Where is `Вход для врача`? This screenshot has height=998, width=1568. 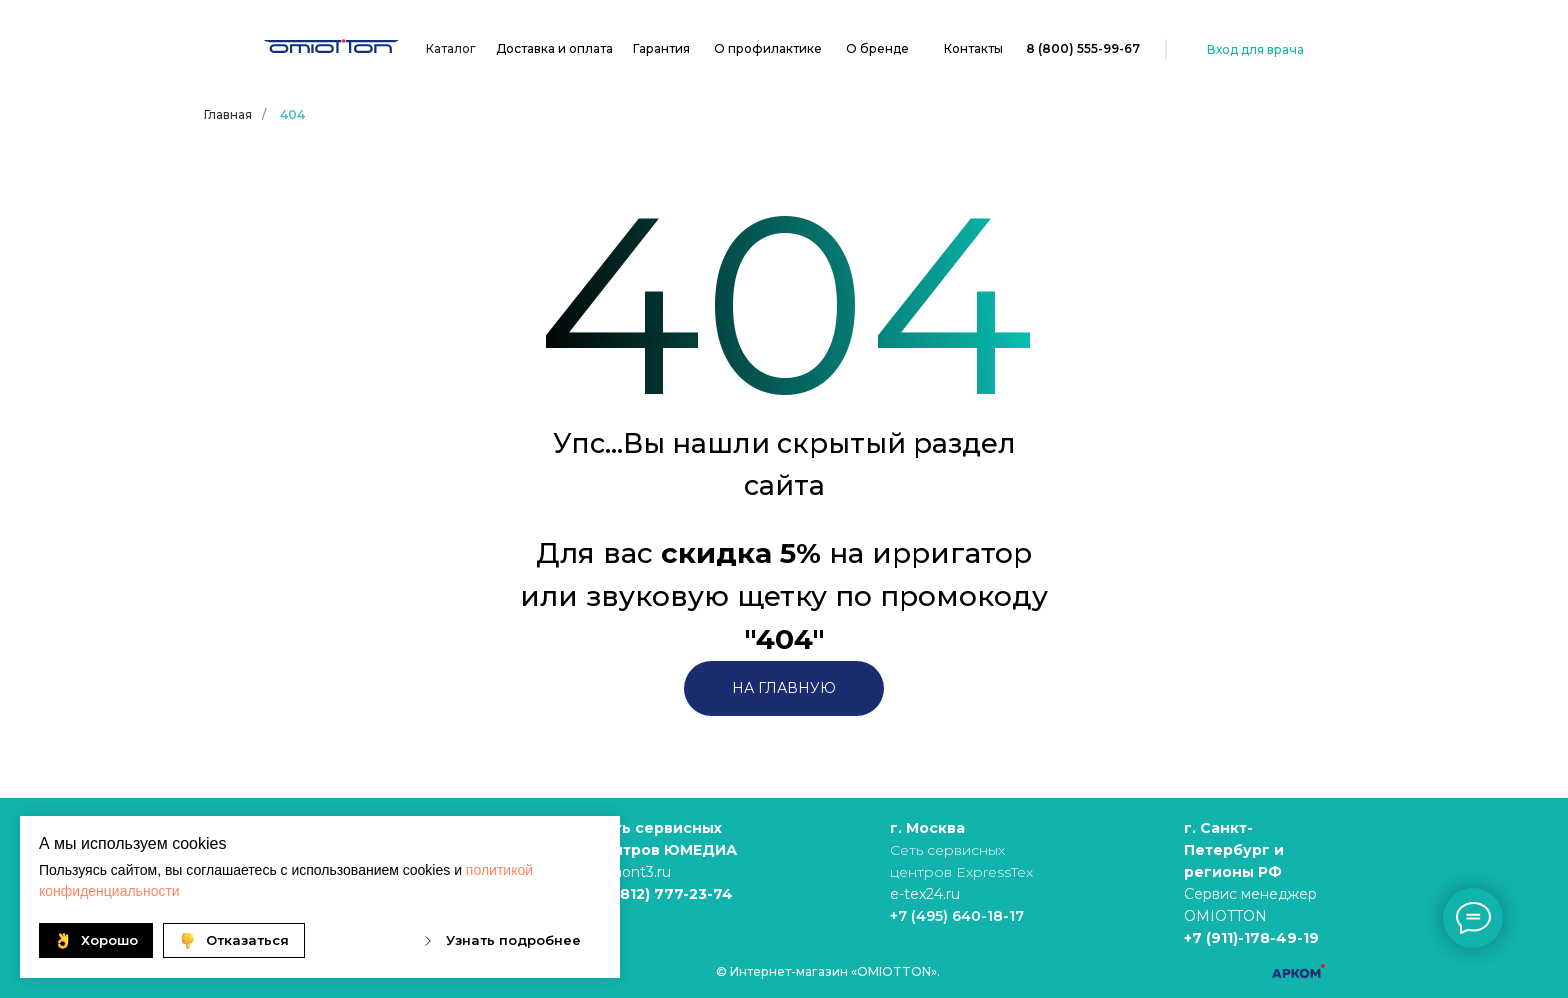
Вход для врача is located at coordinates (1255, 49).